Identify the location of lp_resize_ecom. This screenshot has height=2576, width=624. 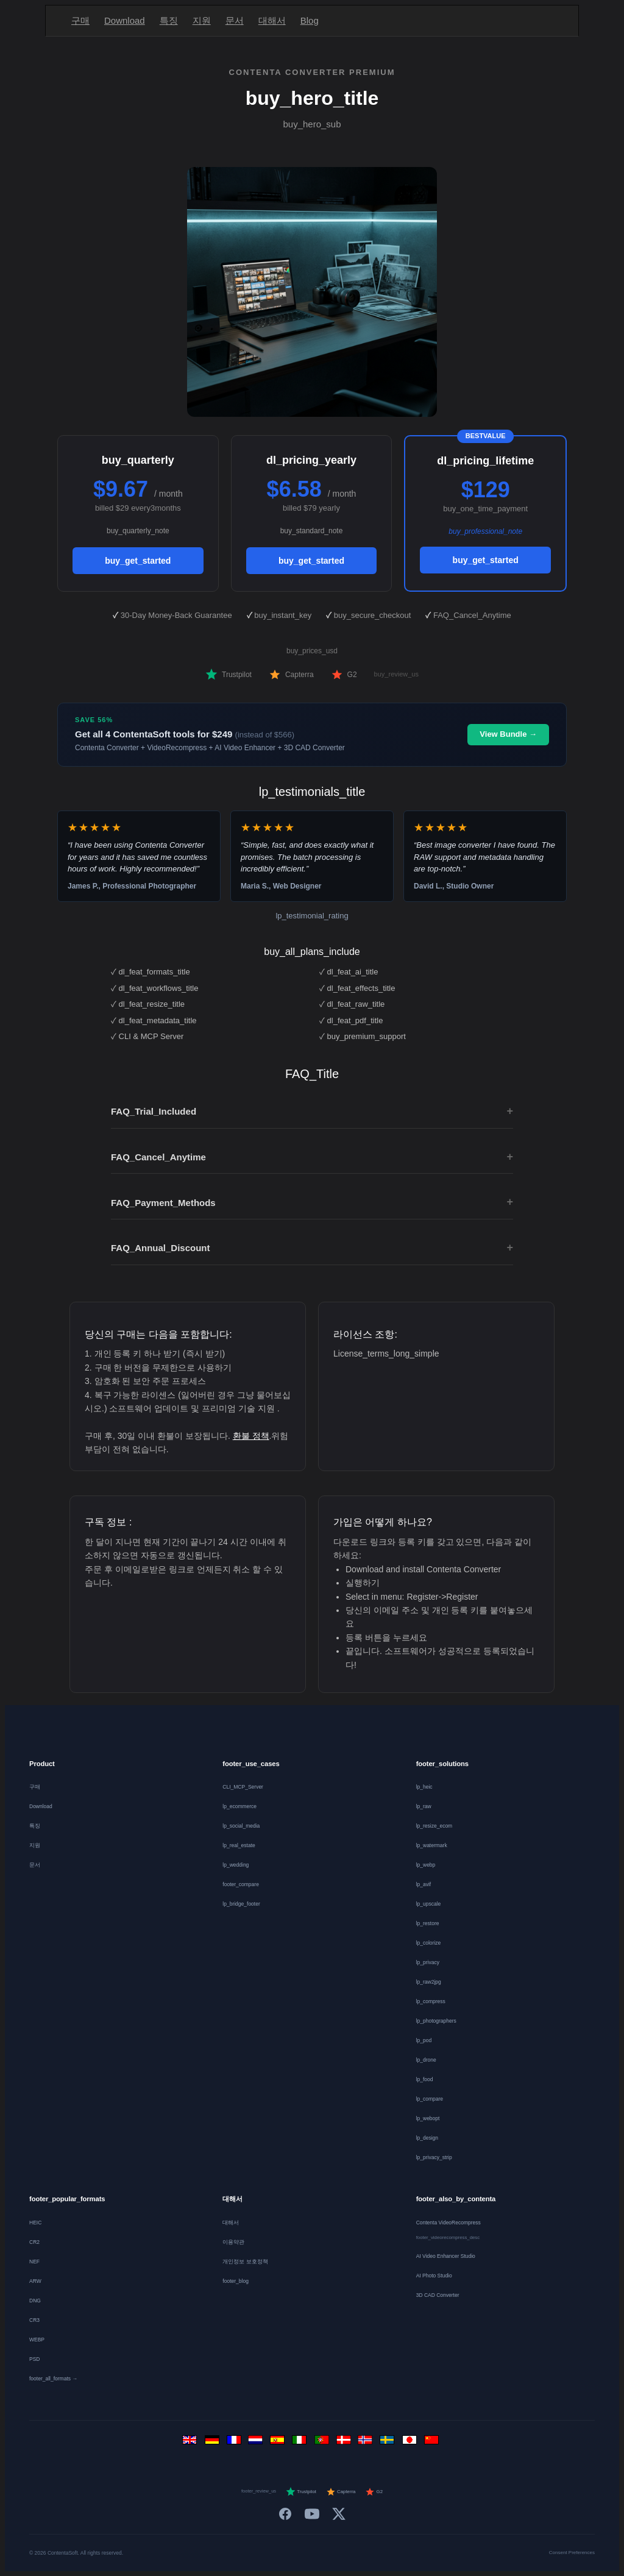
(434, 1826).